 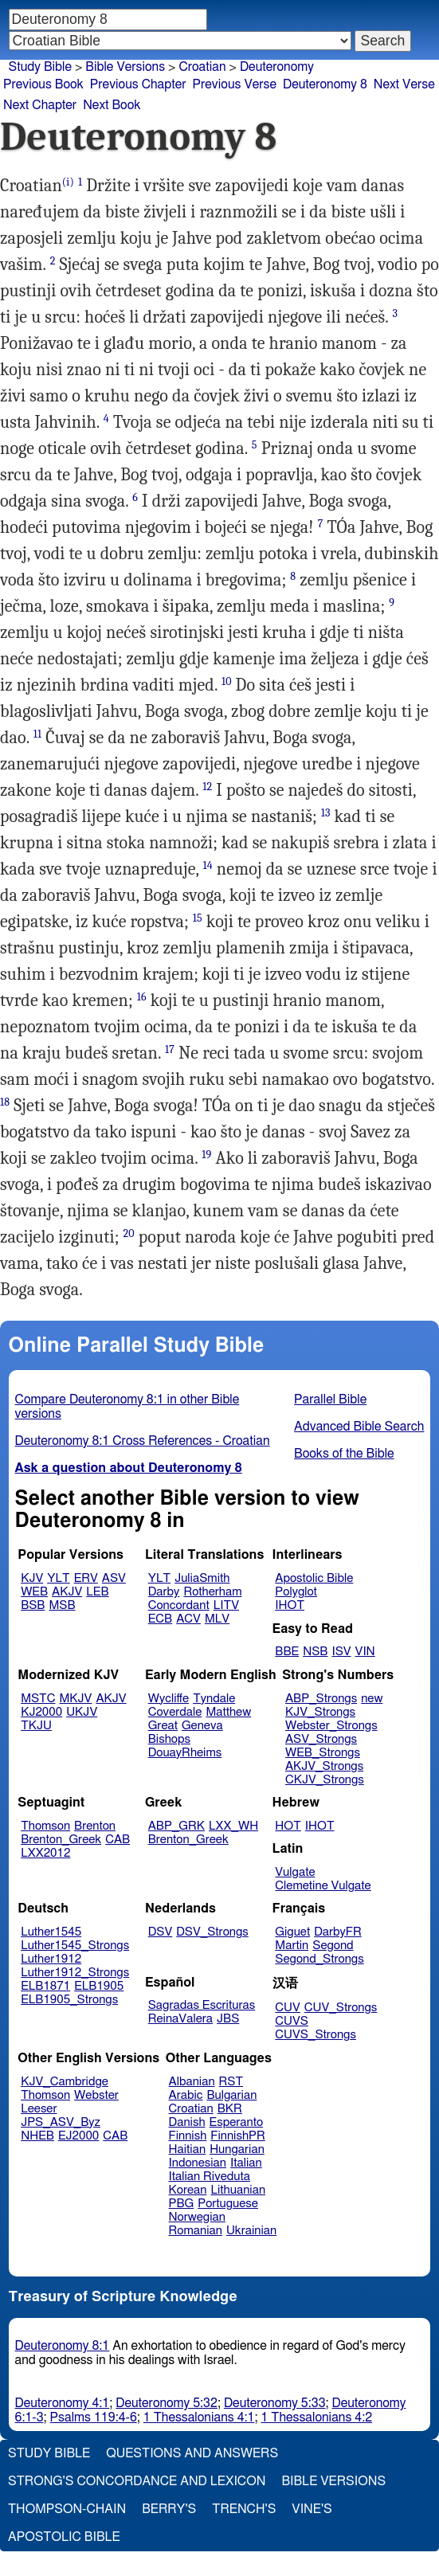 I want to click on Questions and Answers, so click(x=192, y=2453).